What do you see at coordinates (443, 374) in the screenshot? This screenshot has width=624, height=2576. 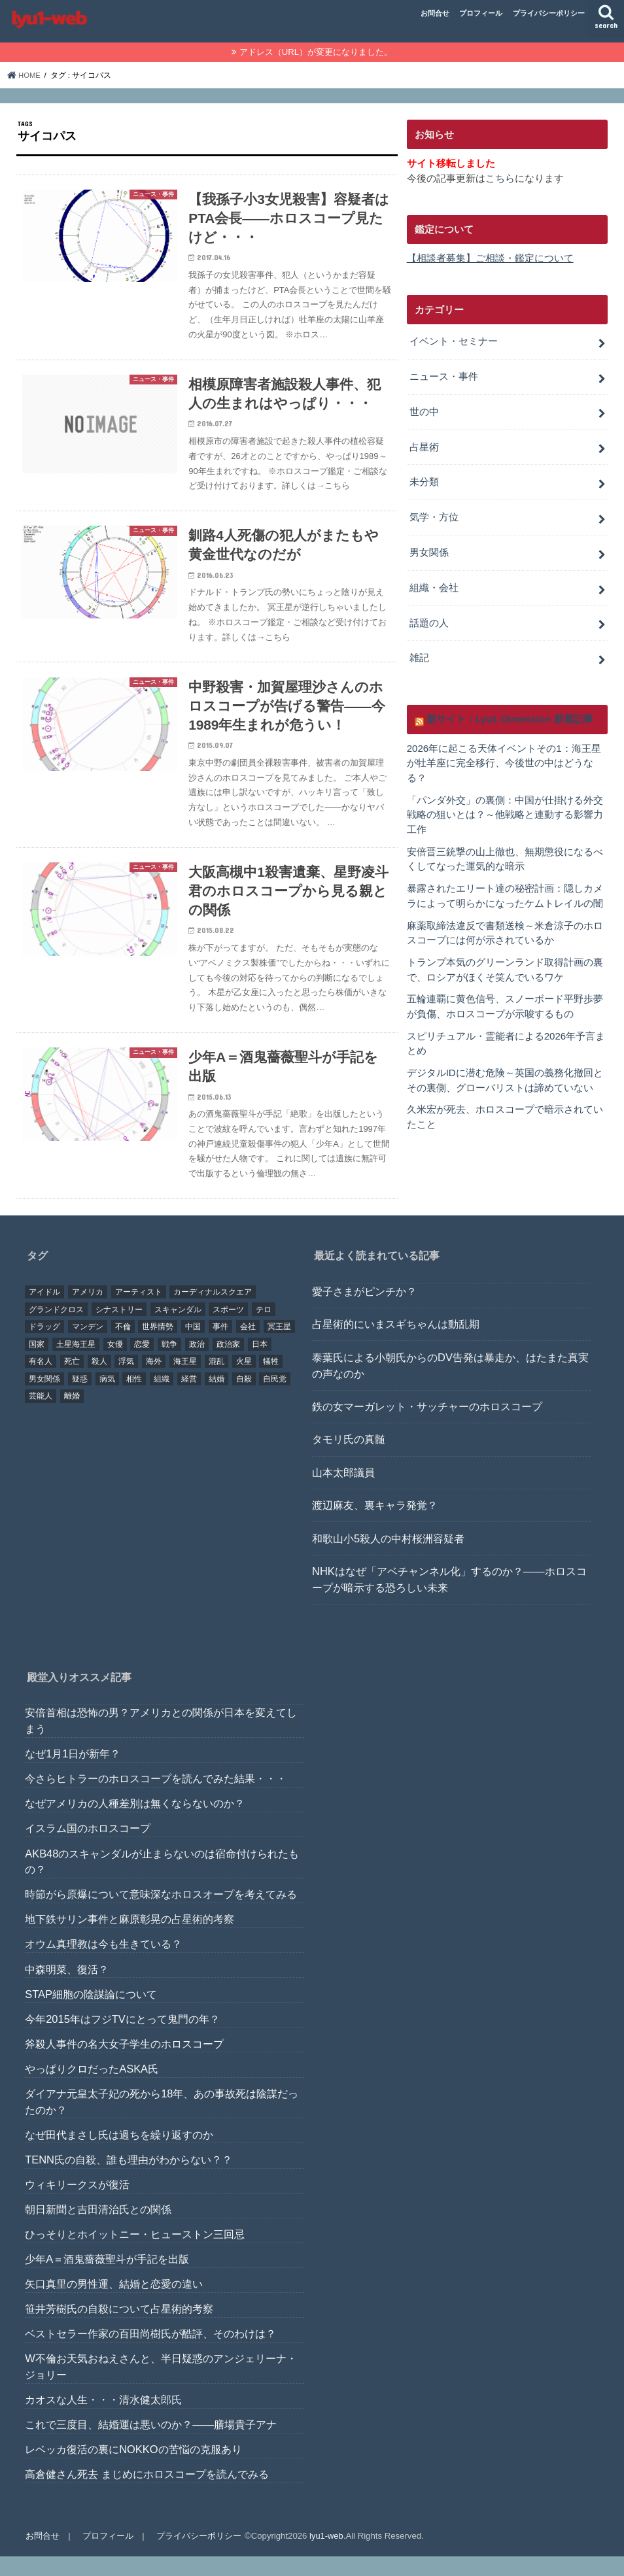 I see `ニュース・事件` at bounding box center [443, 374].